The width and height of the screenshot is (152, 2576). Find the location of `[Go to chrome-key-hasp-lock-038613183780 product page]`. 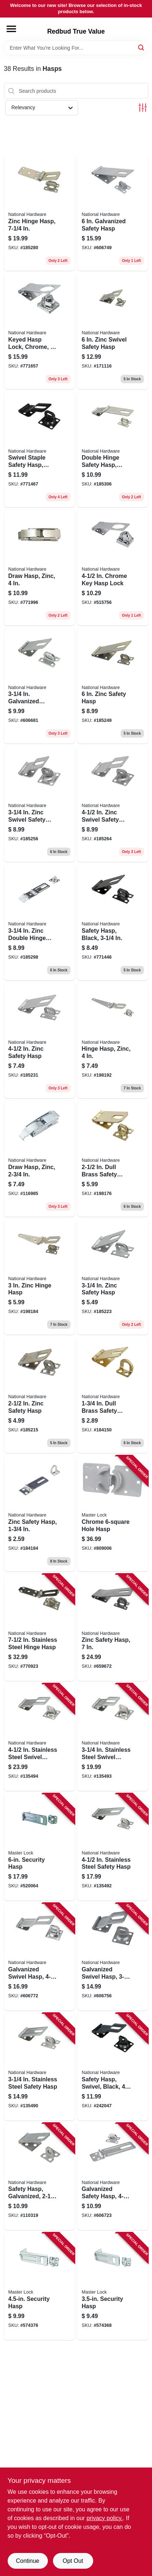

[Go to chrome-key-hasp-lock-038613183780 product page] is located at coordinates (112, 567).